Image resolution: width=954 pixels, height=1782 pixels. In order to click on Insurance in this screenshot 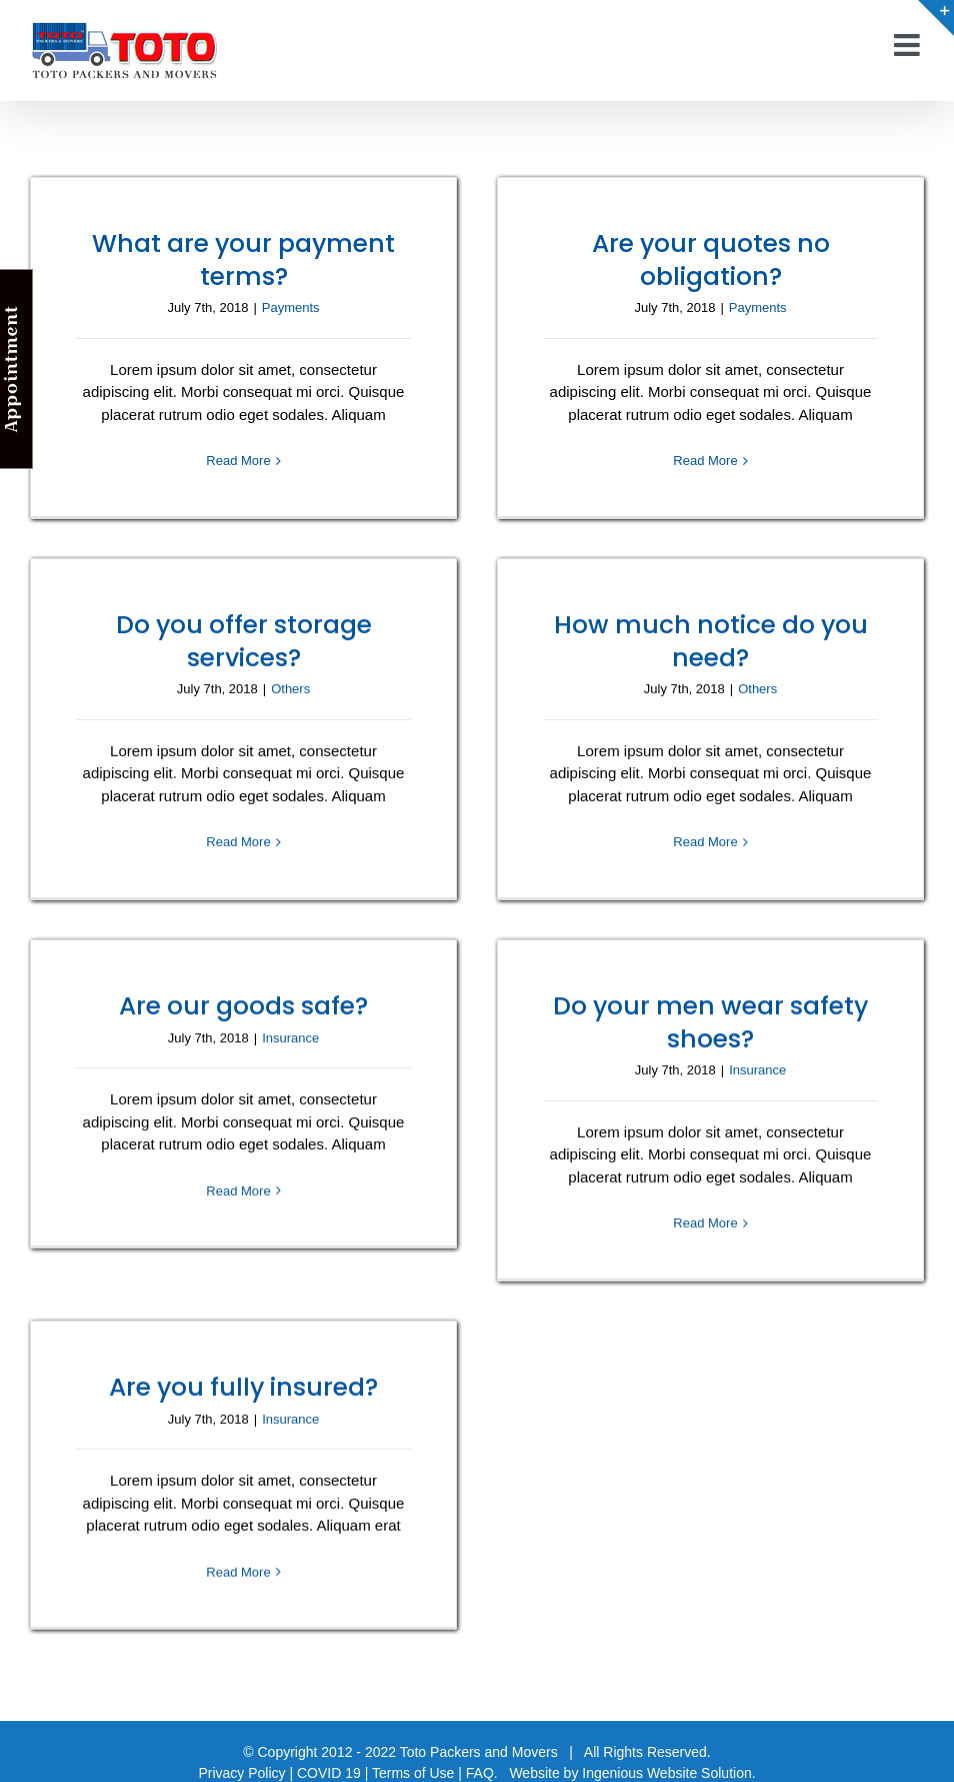, I will do `click(307, 1023)`.